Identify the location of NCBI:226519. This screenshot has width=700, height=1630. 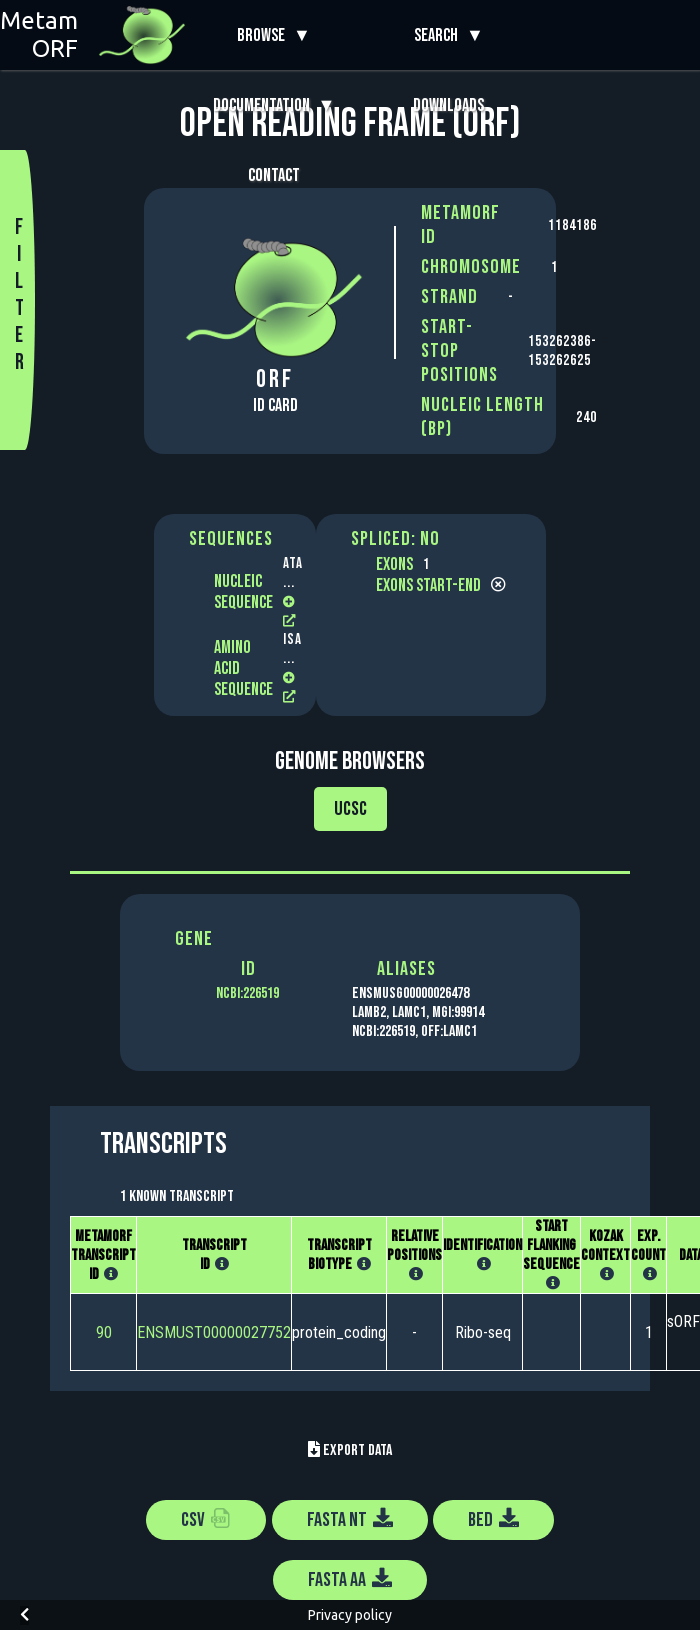
(247, 993).